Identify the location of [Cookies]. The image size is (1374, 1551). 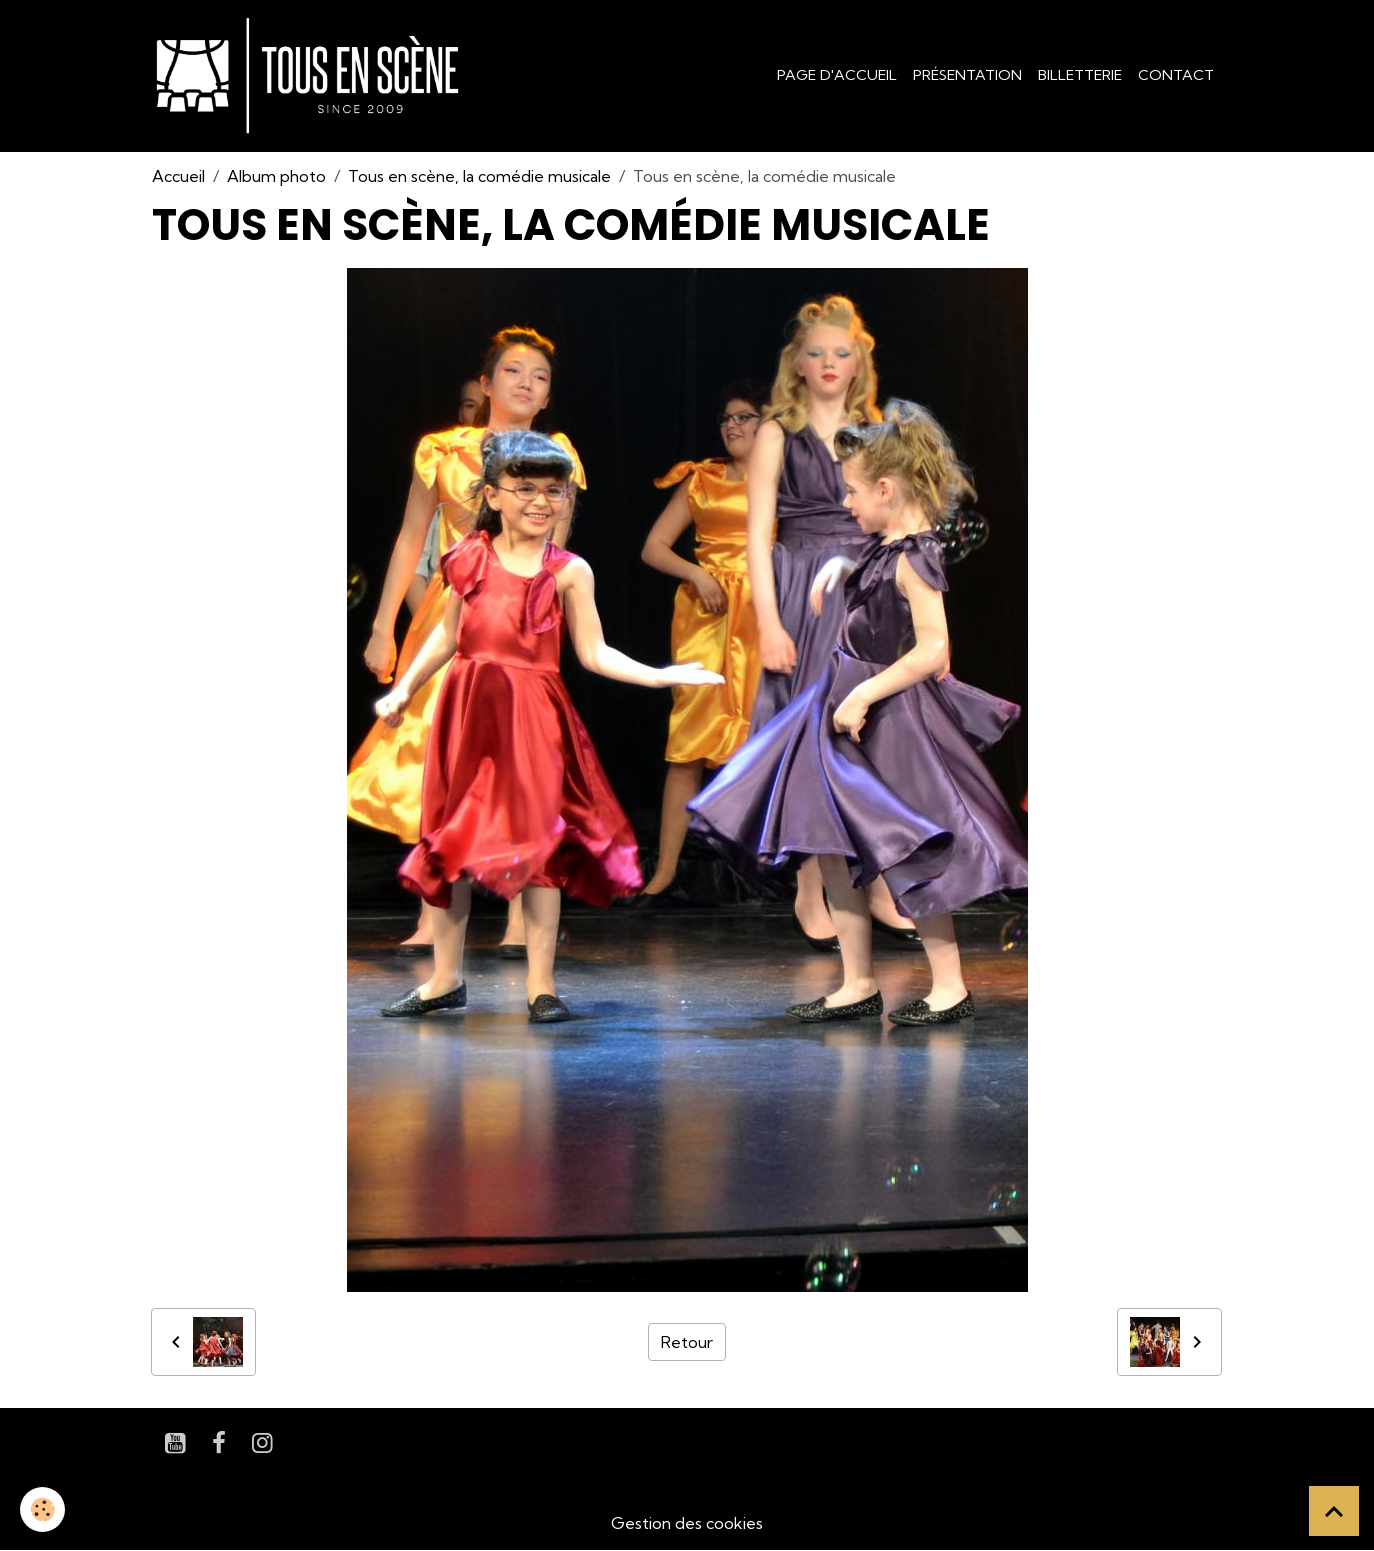
(42, 1509).